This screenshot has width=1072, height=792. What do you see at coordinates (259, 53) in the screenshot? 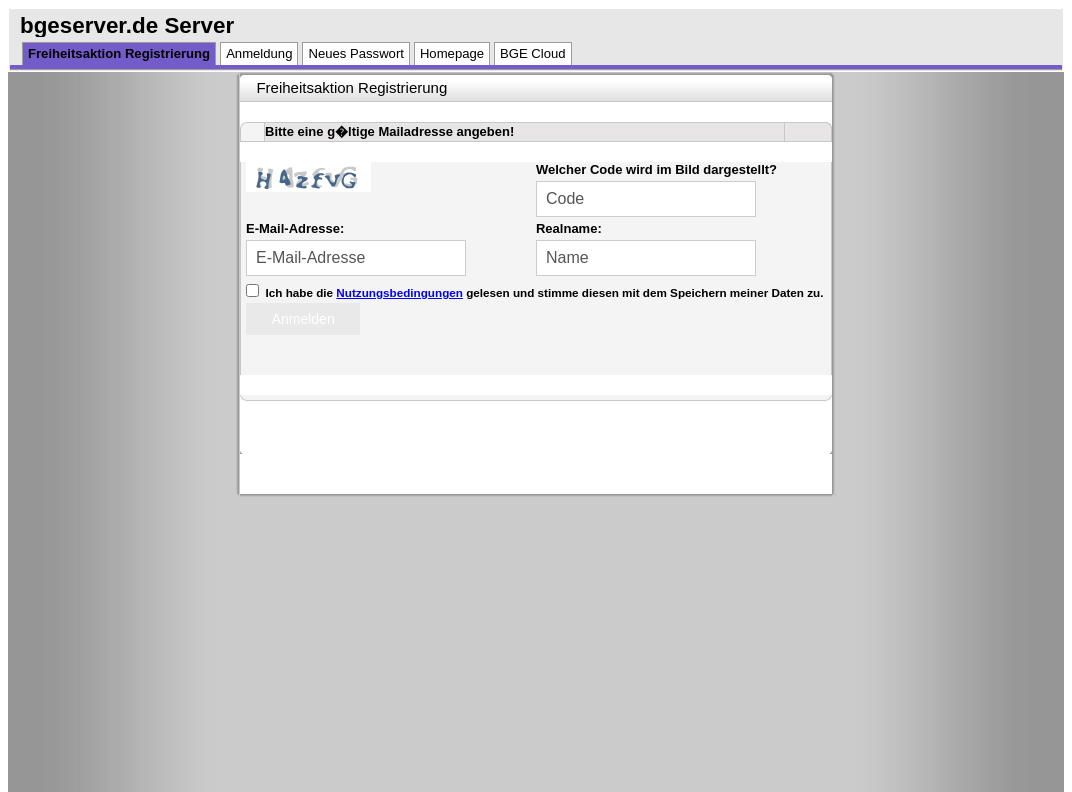
I see `Anmeldung` at bounding box center [259, 53].